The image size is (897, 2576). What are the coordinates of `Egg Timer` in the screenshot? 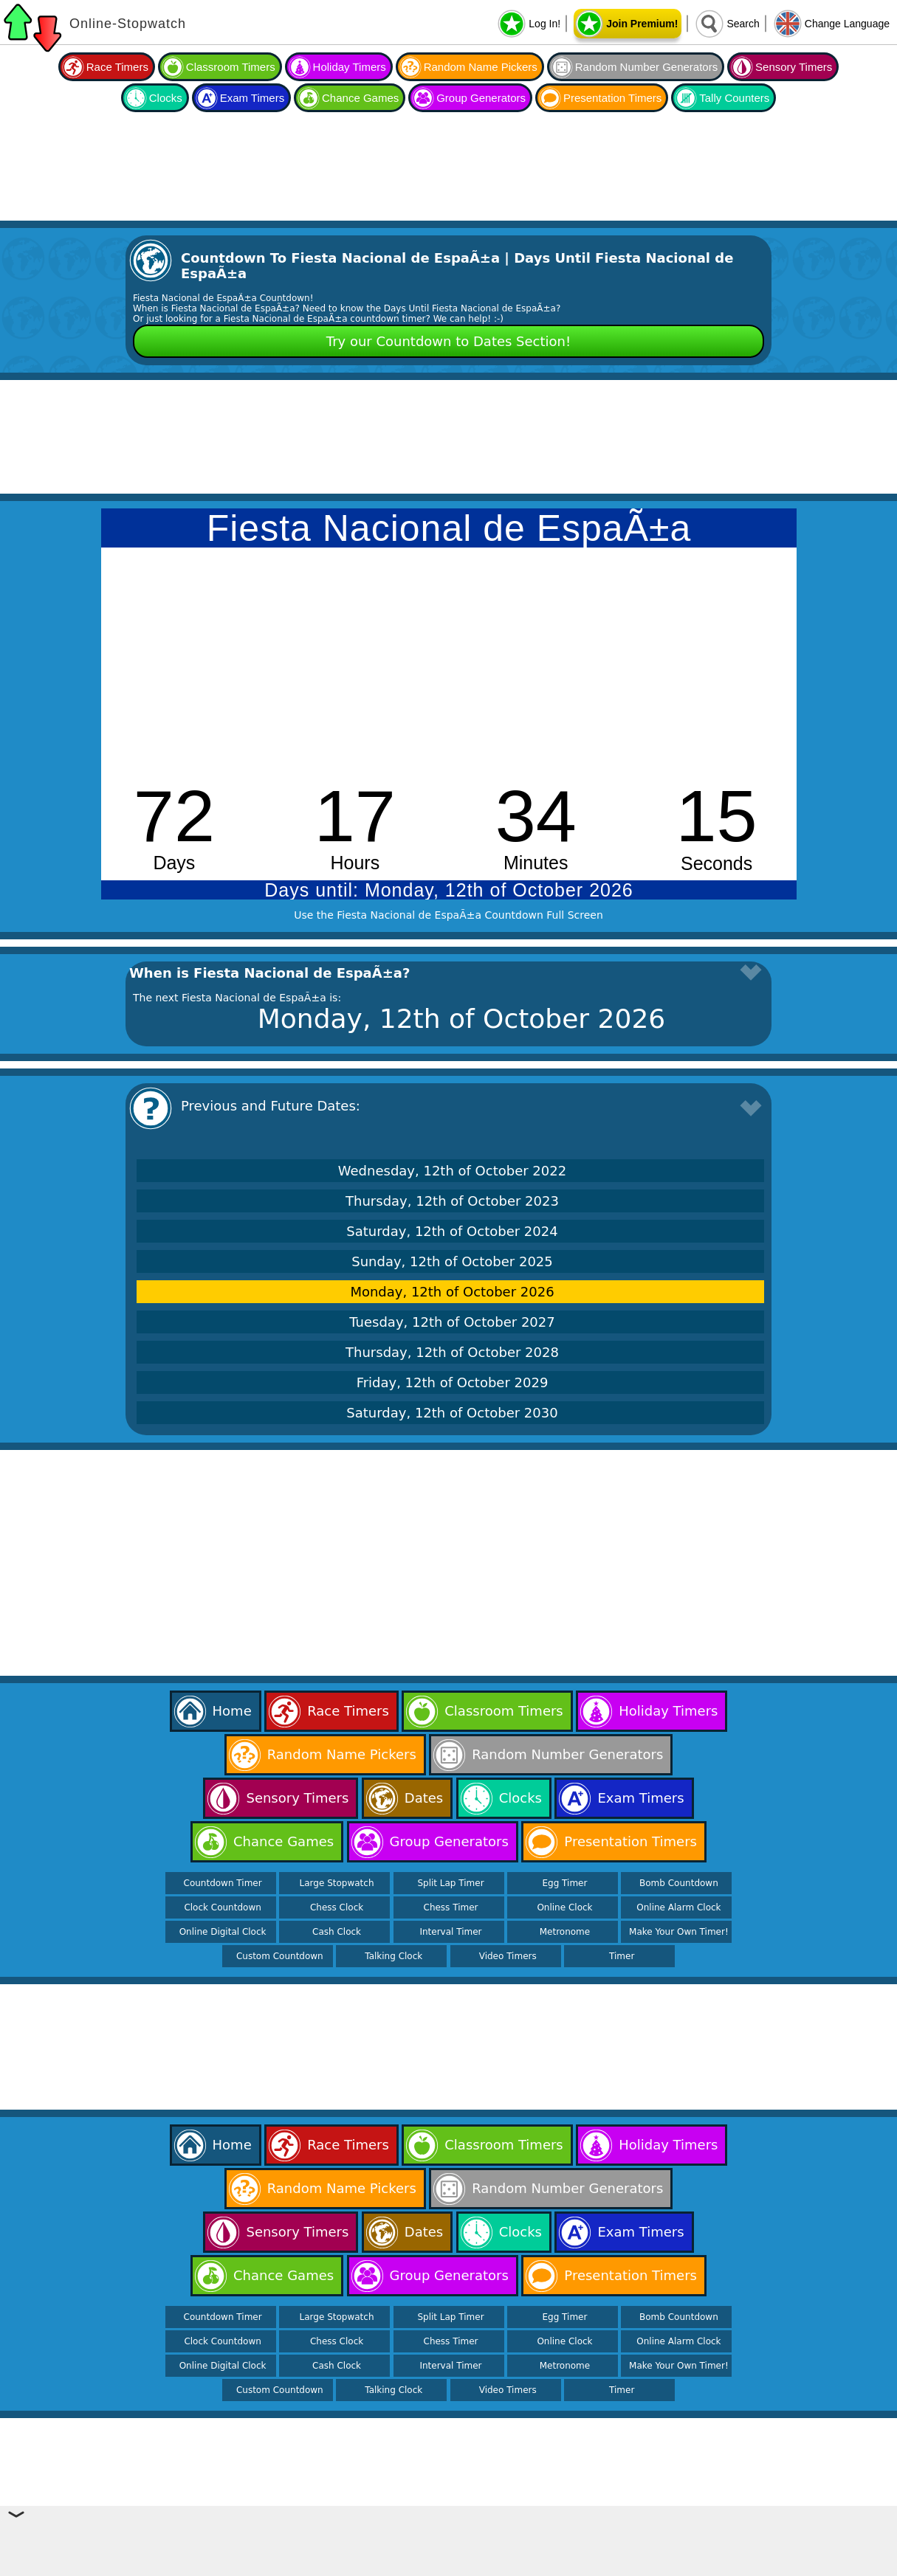 It's located at (564, 1883).